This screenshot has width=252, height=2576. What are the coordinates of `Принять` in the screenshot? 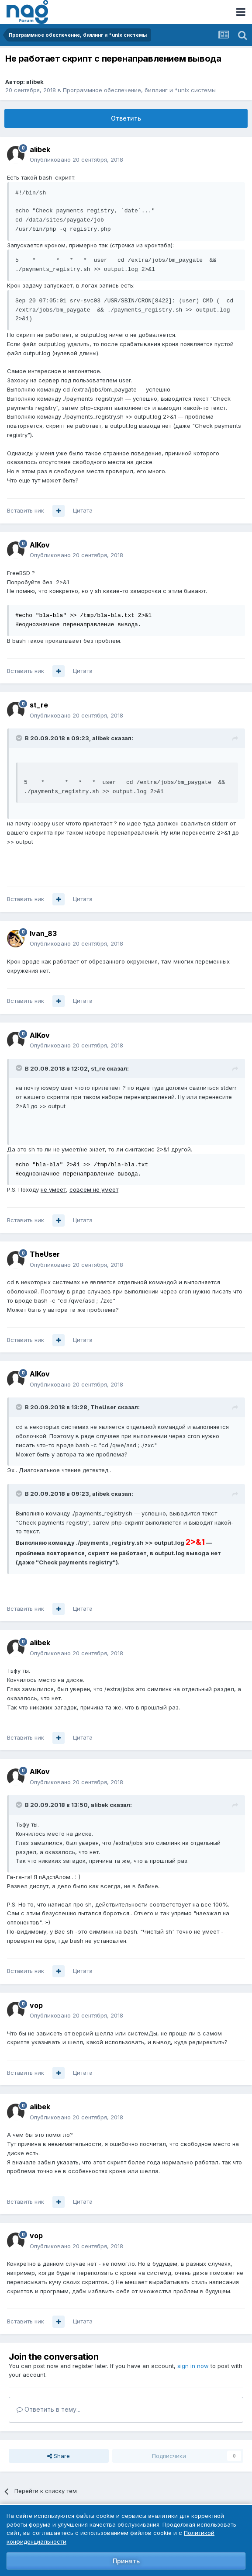 It's located at (126, 2561).